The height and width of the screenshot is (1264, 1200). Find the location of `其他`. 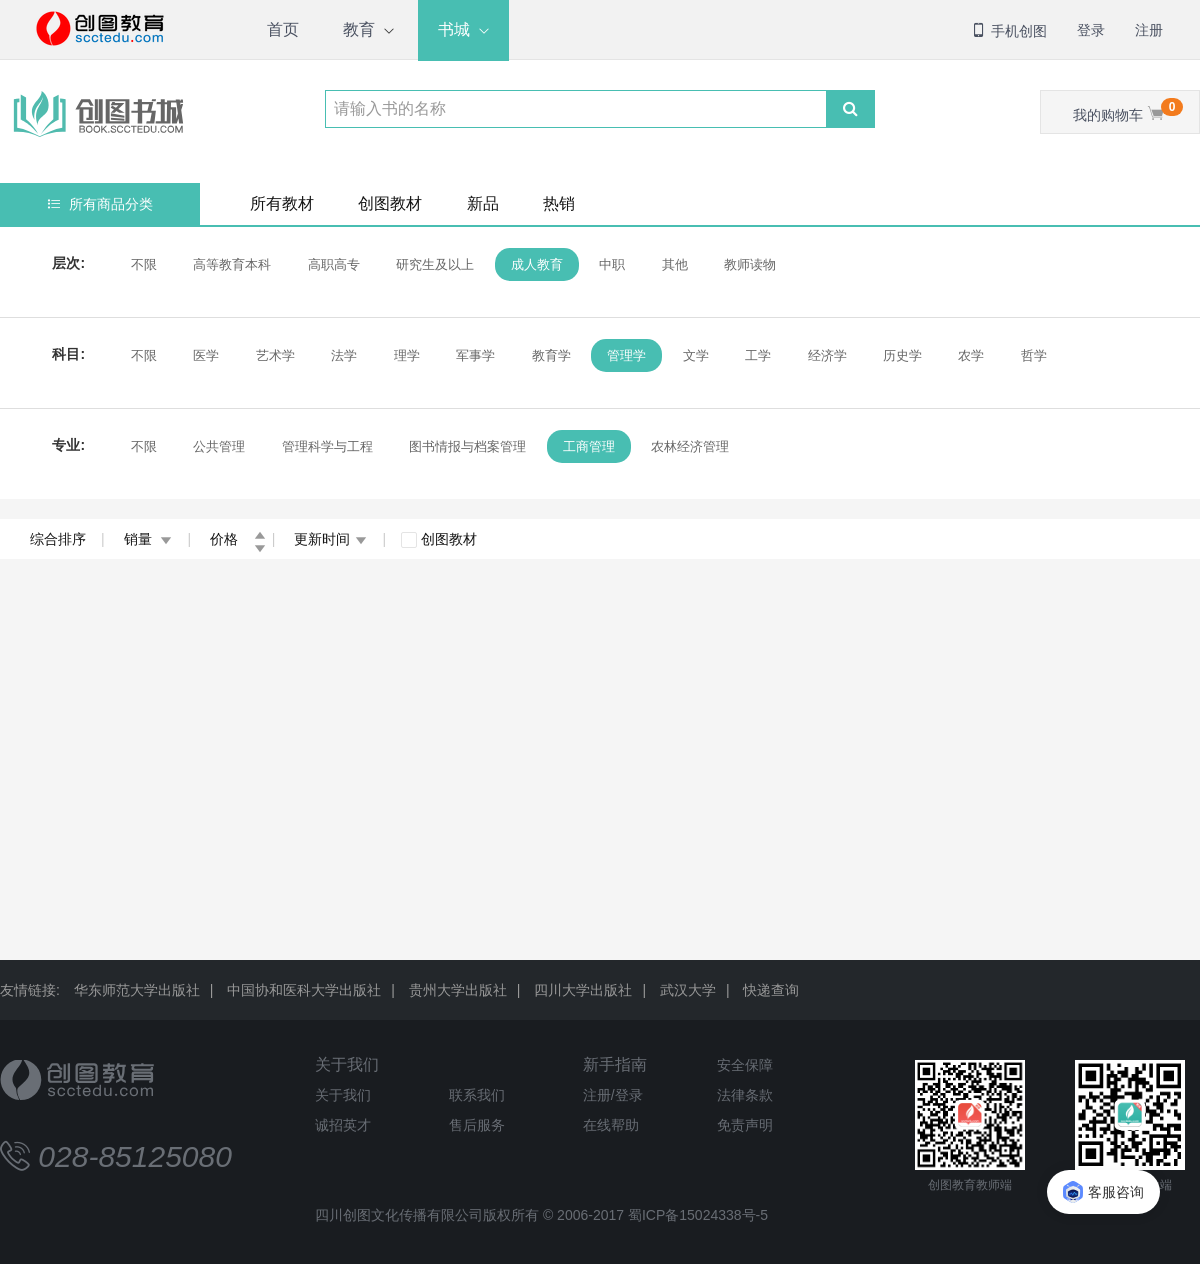

其他 is located at coordinates (675, 264).